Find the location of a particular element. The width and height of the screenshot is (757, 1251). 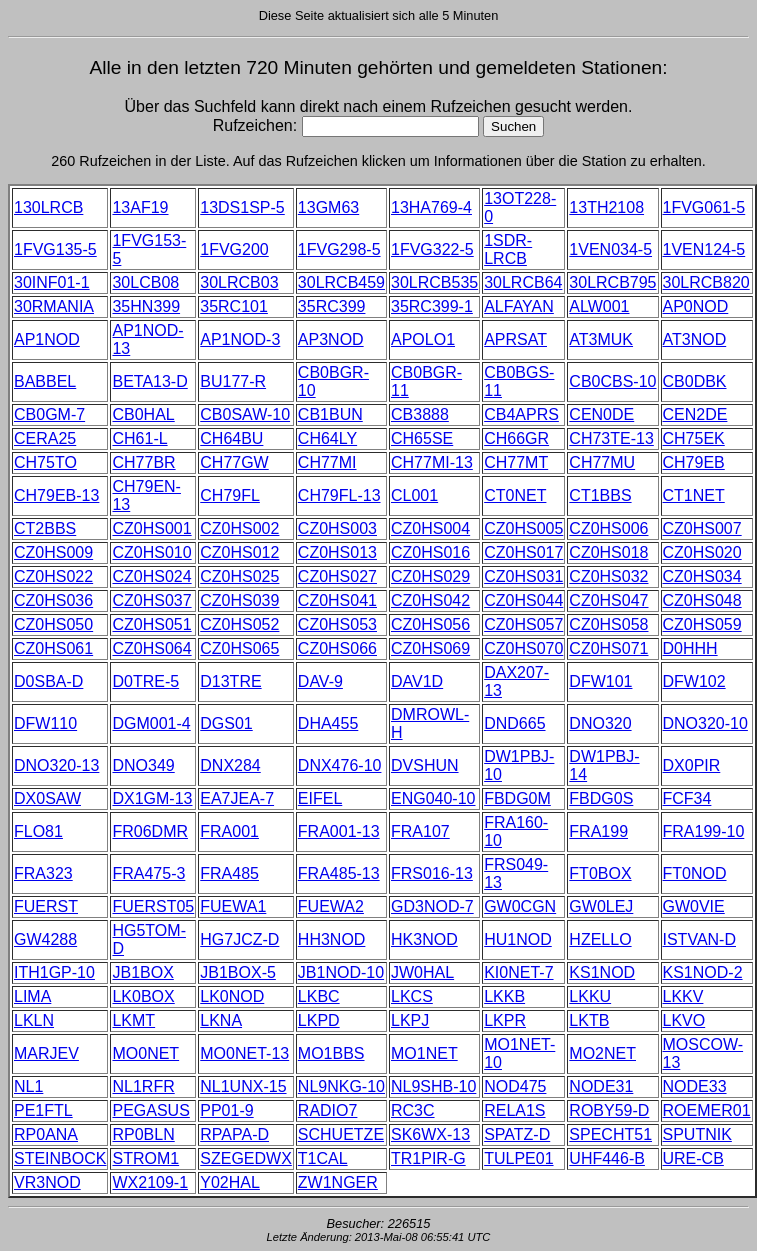

BU177-R is located at coordinates (233, 381).